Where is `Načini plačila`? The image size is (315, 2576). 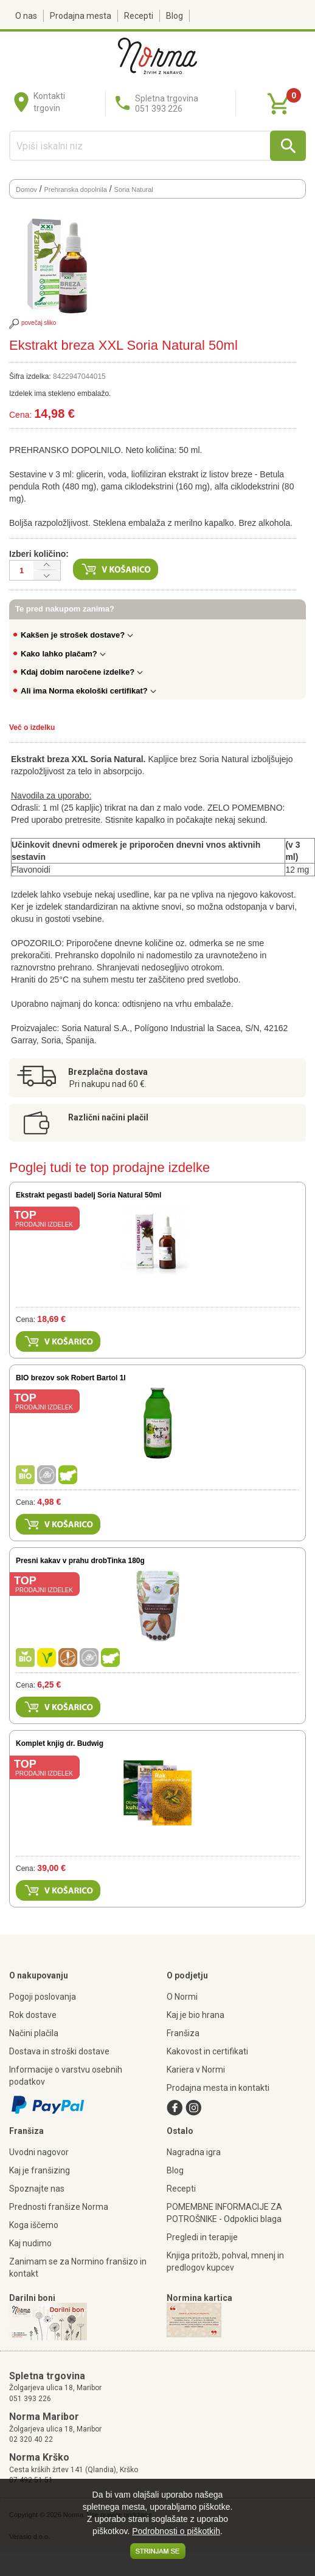
Načini plačila is located at coordinates (33, 2033).